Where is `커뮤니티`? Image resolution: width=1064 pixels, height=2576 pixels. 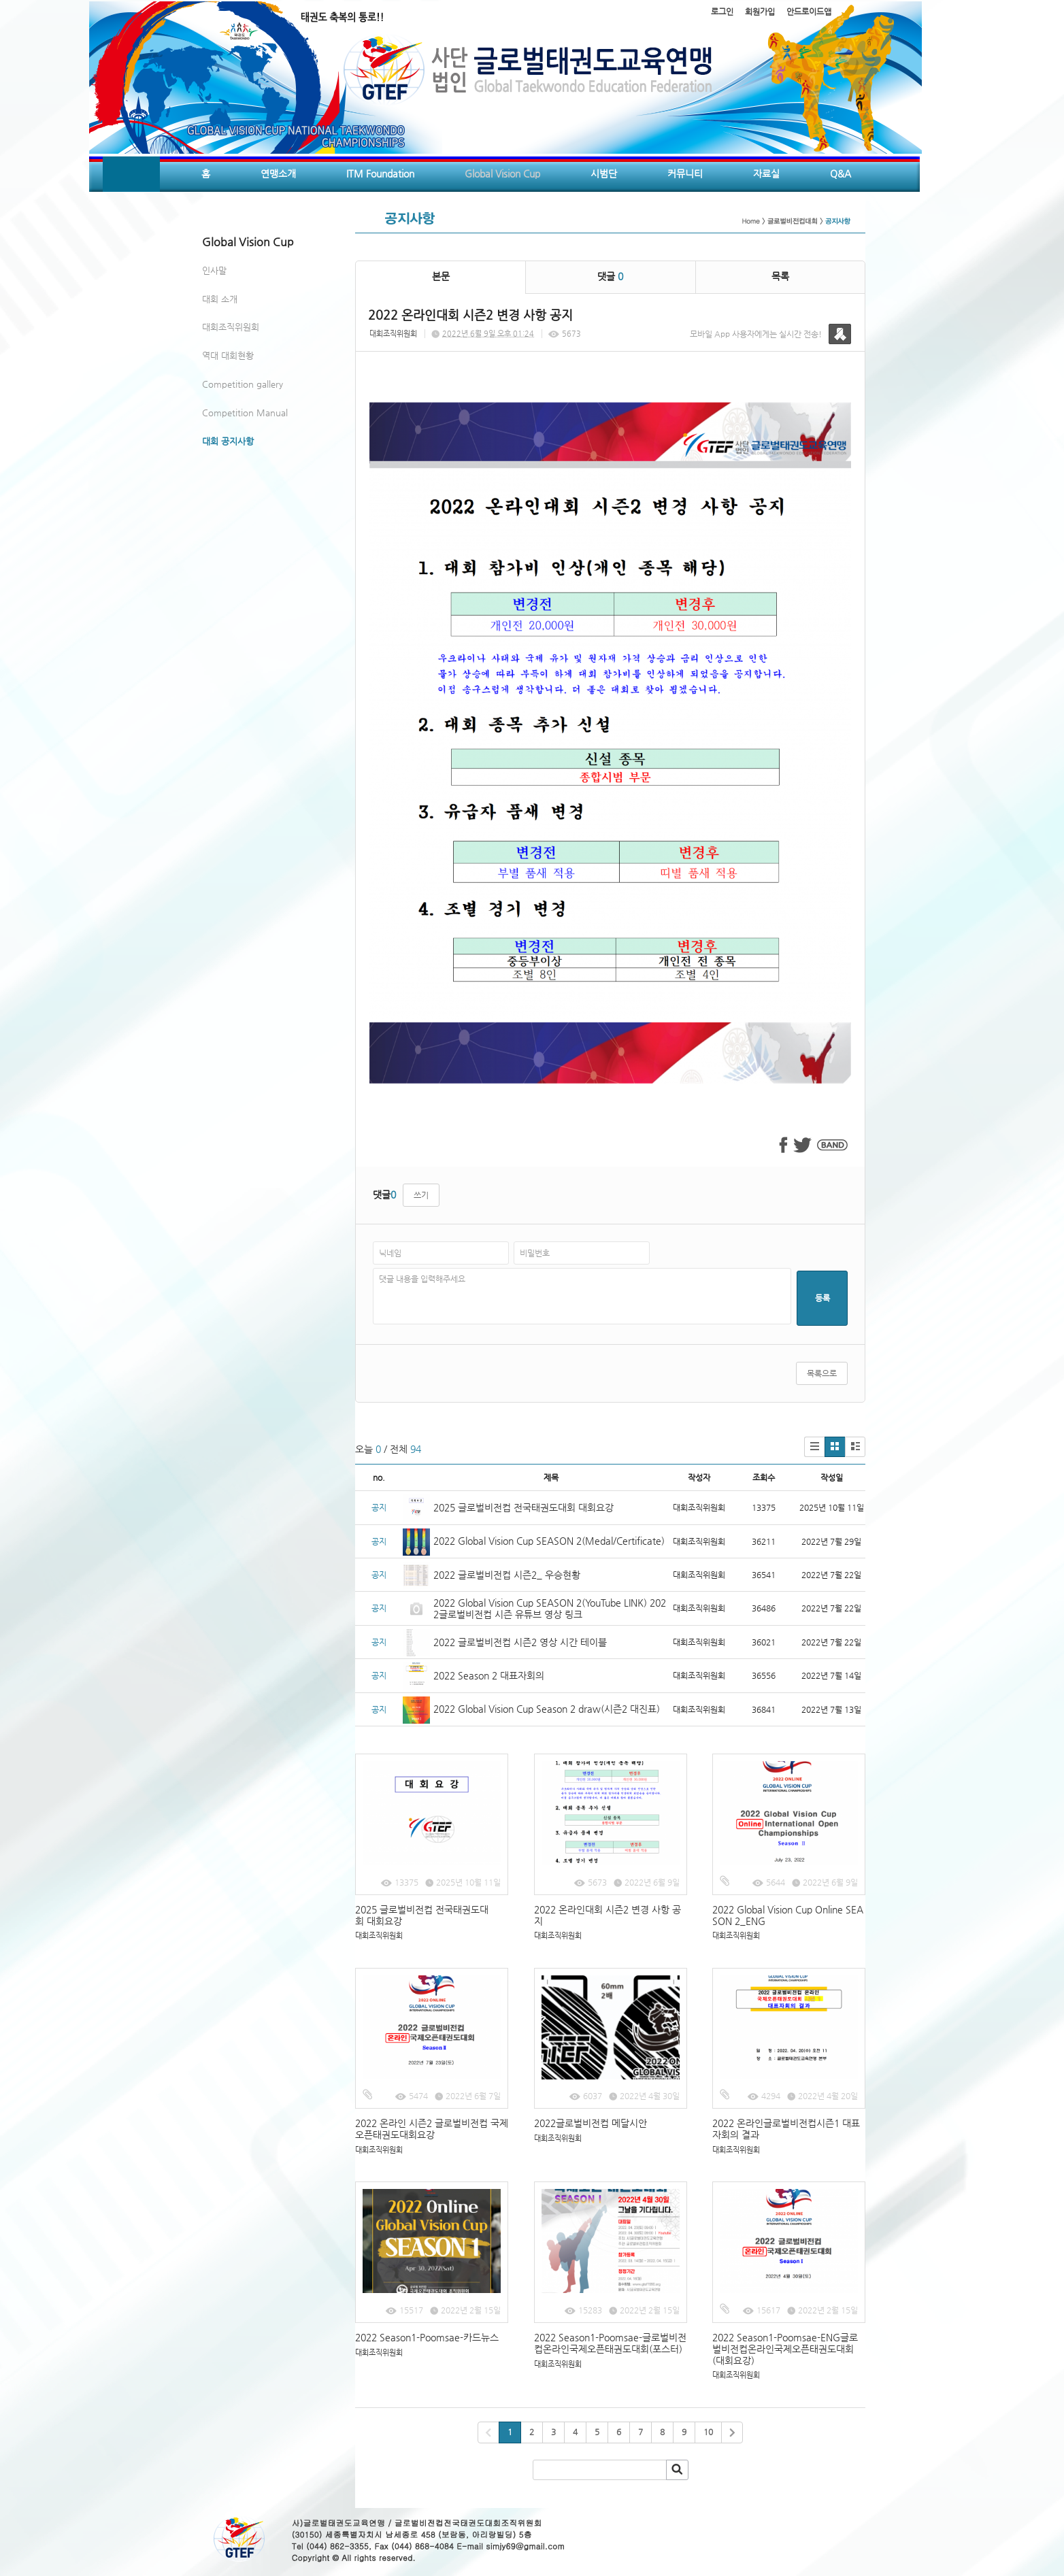 커뮤니티 is located at coordinates (685, 173).